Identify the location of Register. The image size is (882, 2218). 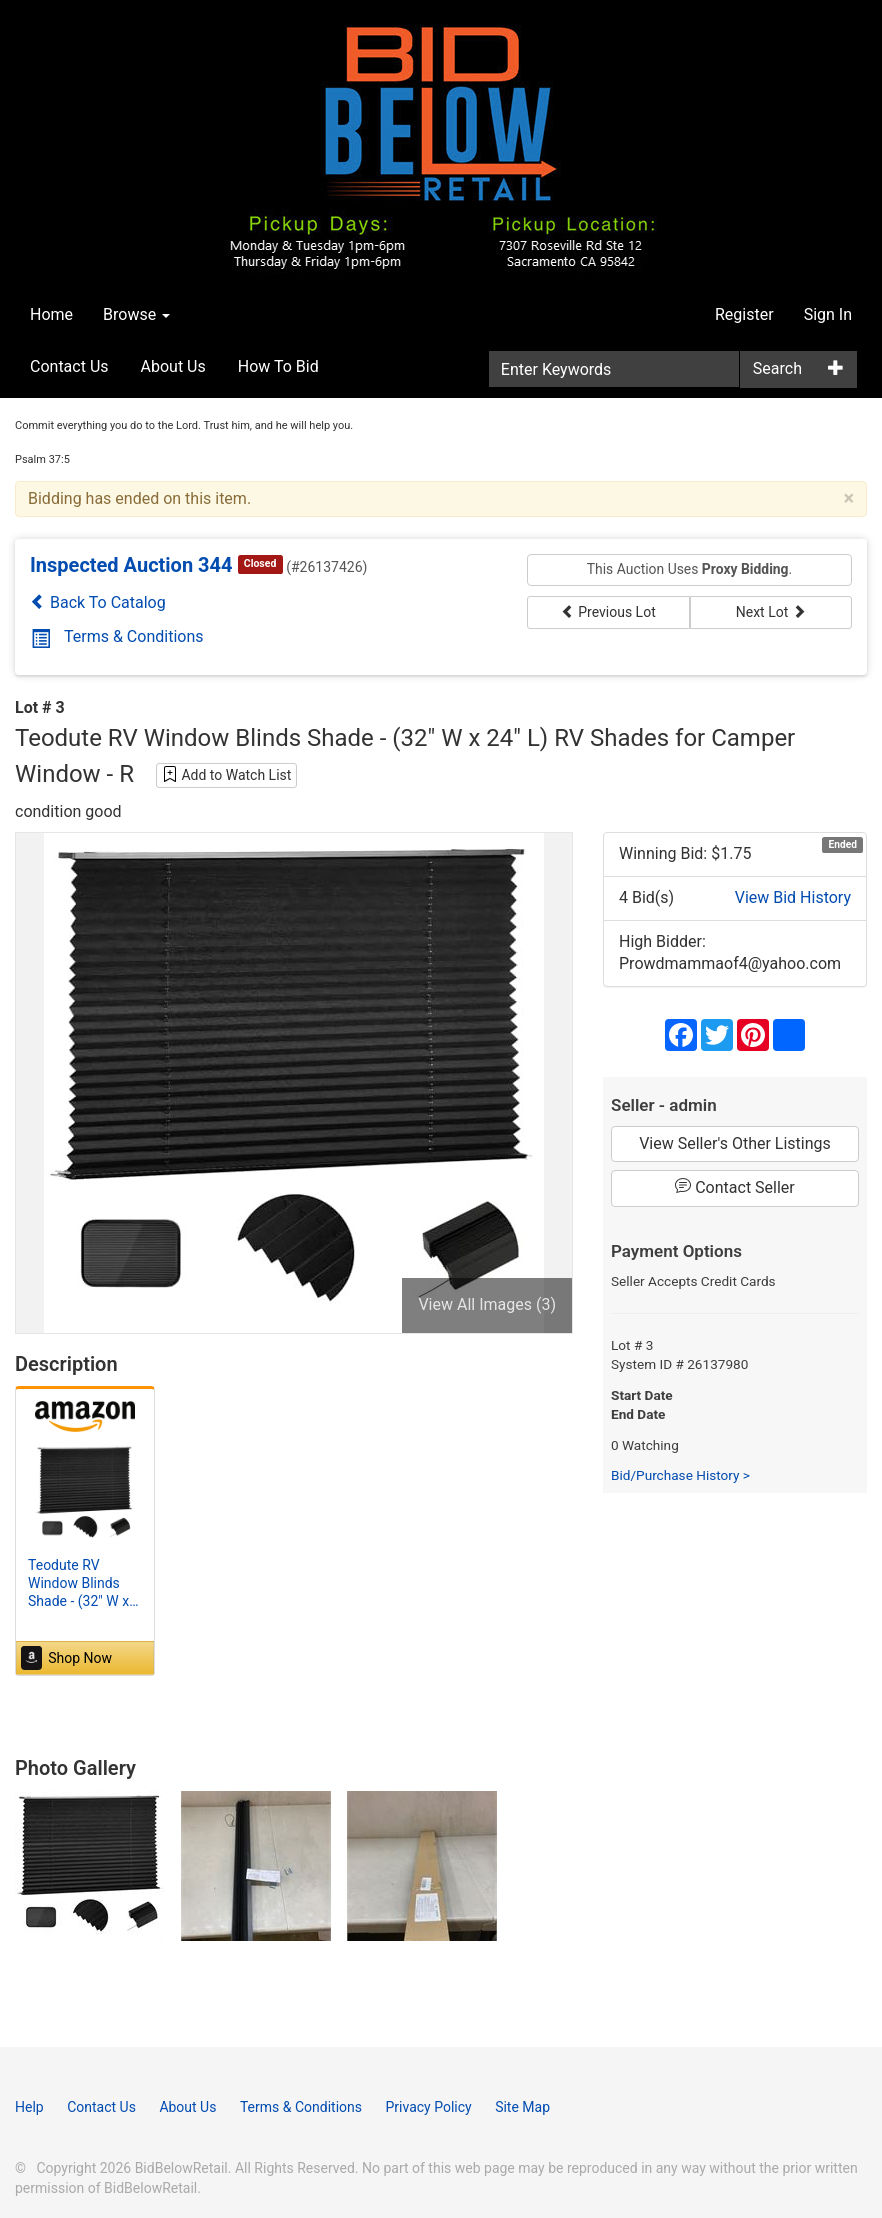
(744, 314).